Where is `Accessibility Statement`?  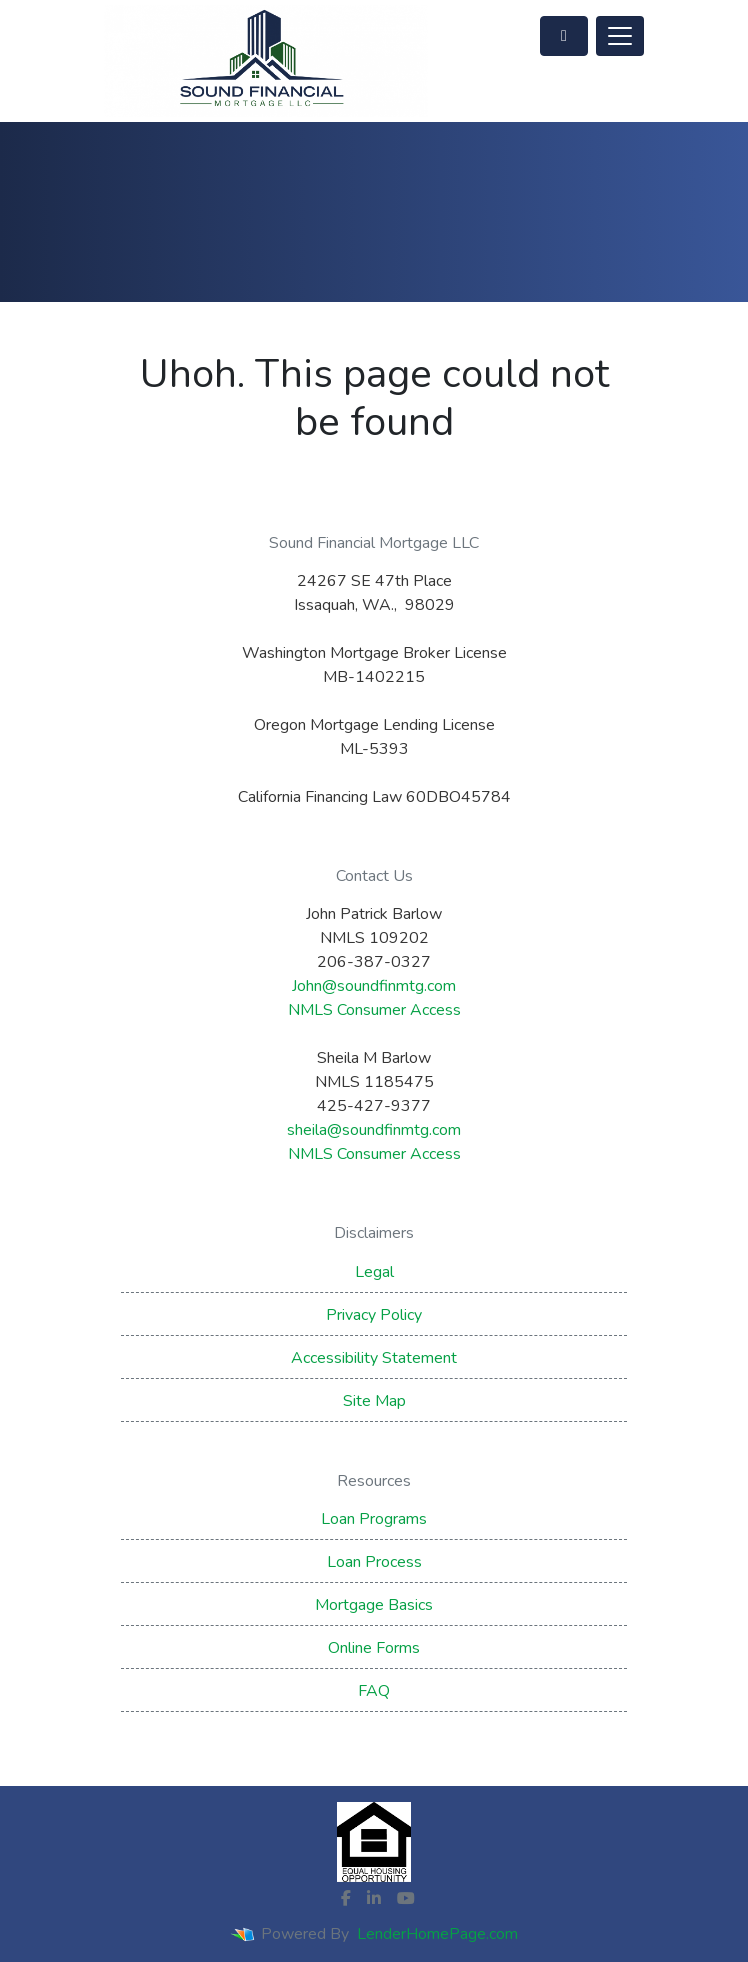
Accessibility Statement is located at coordinates (374, 1358).